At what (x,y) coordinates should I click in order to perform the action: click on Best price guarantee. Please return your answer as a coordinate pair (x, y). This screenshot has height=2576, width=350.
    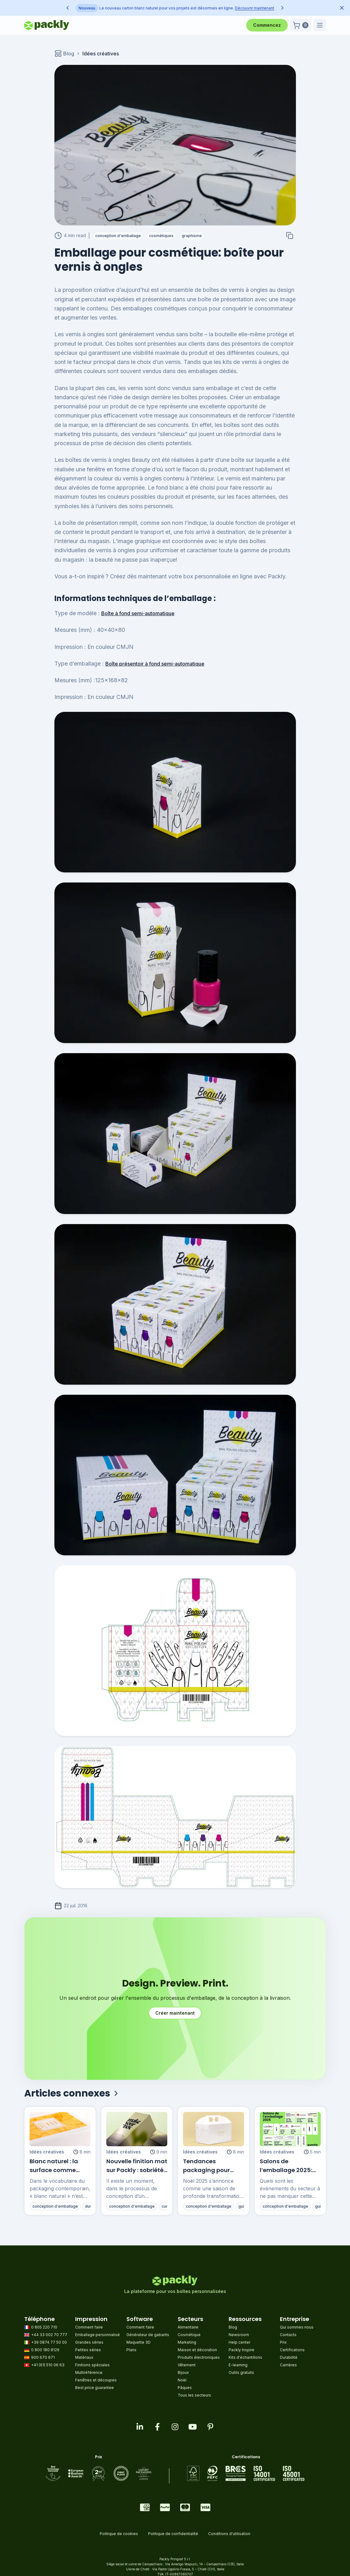
    Looking at the image, I should click on (94, 2387).